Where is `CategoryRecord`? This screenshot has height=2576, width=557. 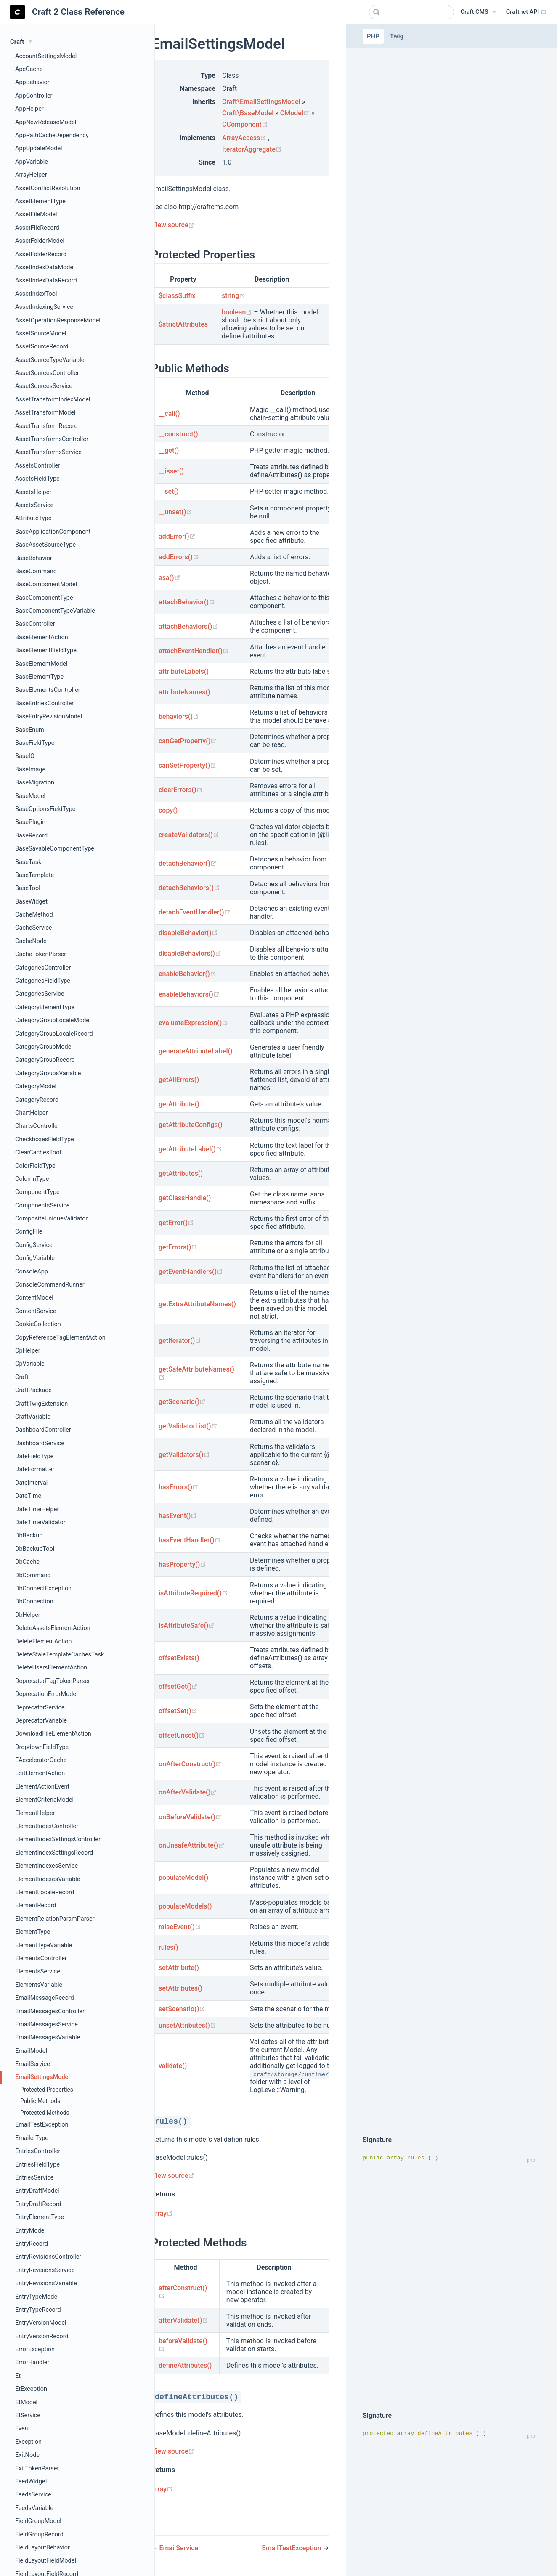
CategoryRecord is located at coordinates (36, 1099).